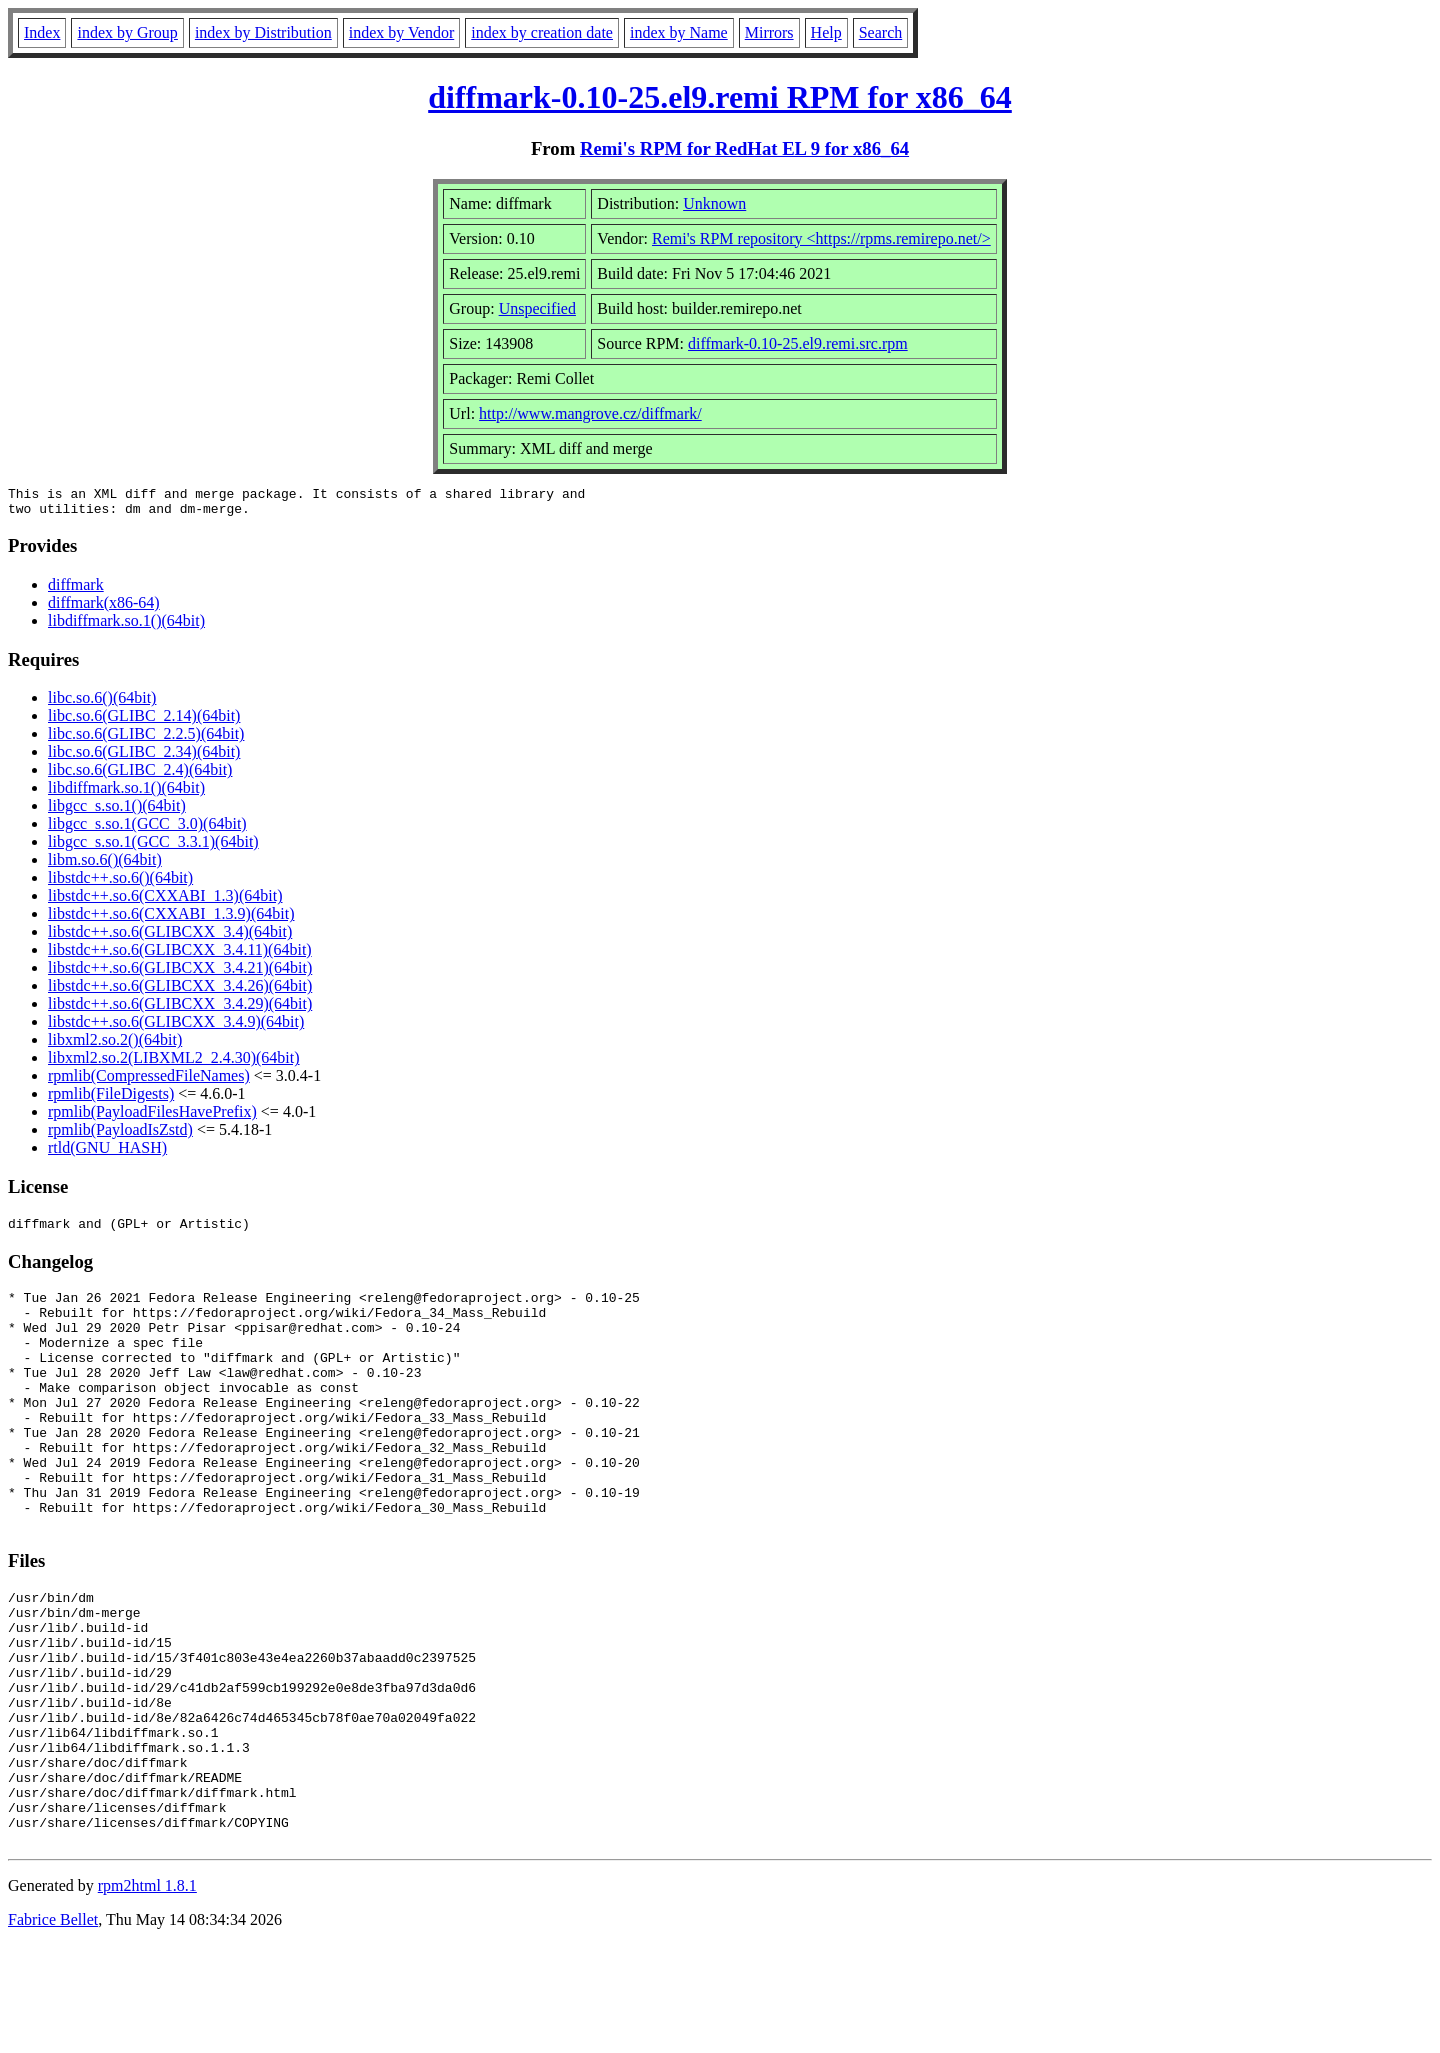 The image size is (1440, 2053). Describe the element at coordinates (105, 865) in the screenshot. I see `libm.so.6()(64bit)` at that location.